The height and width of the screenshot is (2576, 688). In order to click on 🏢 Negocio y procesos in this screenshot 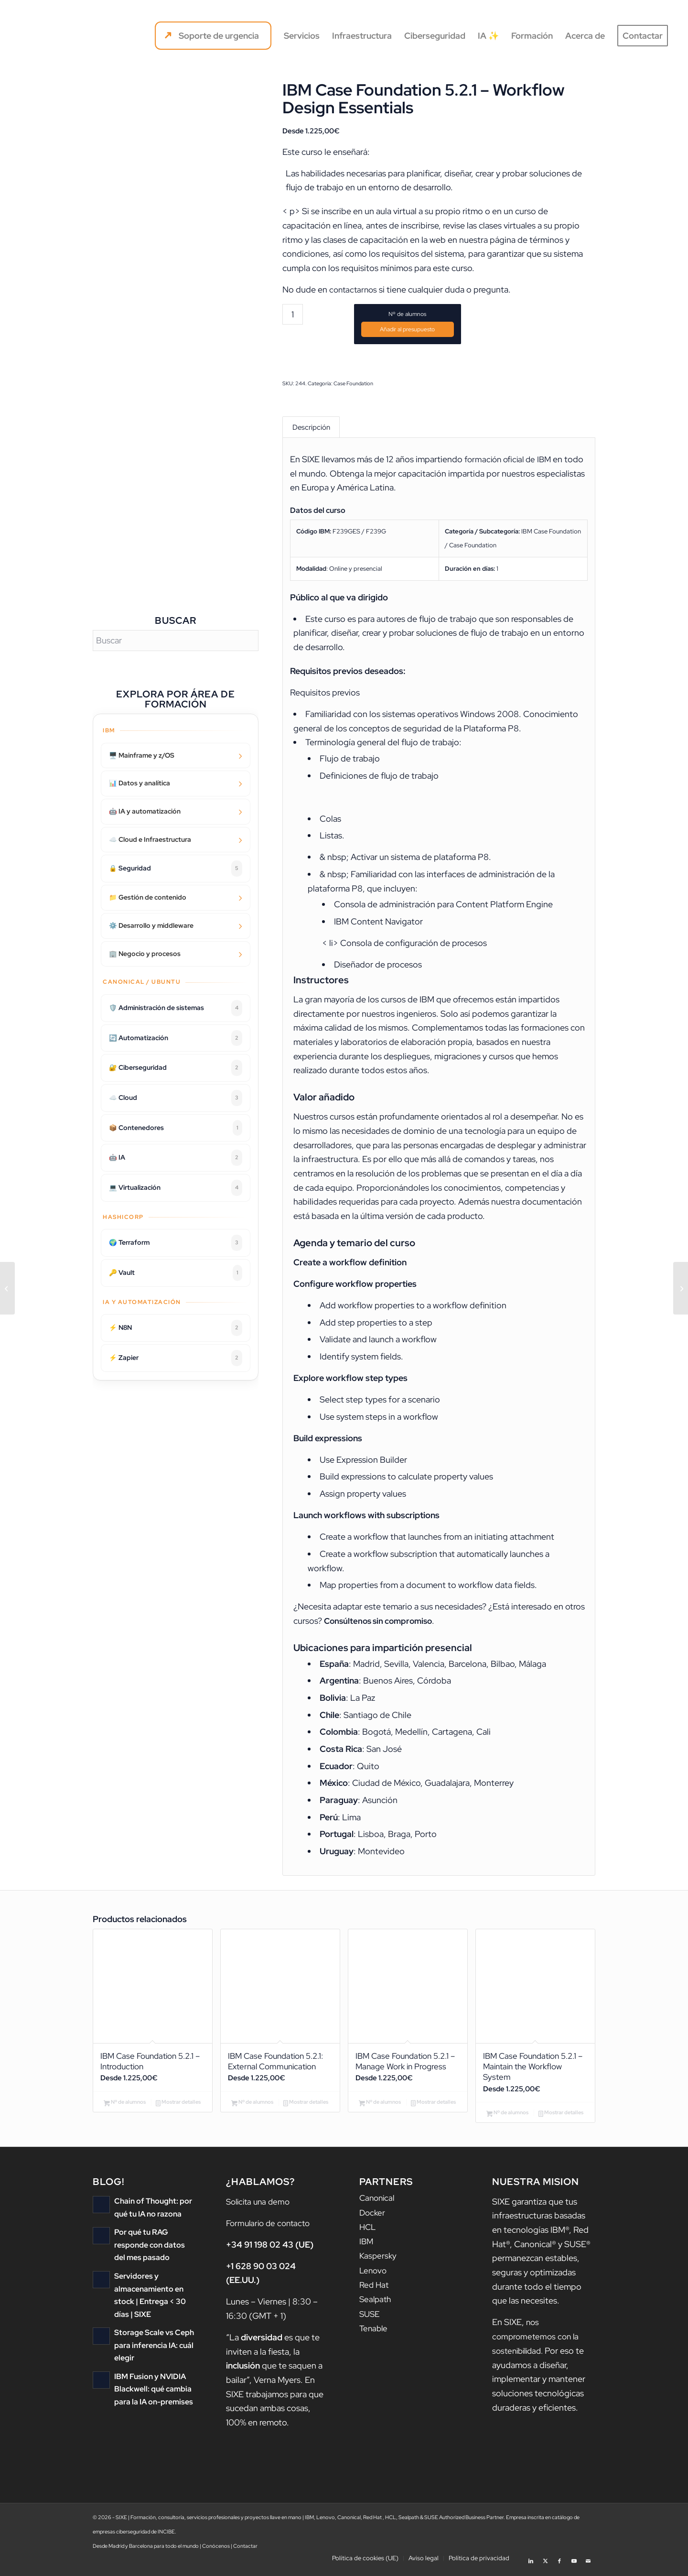, I will do `click(145, 953)`.